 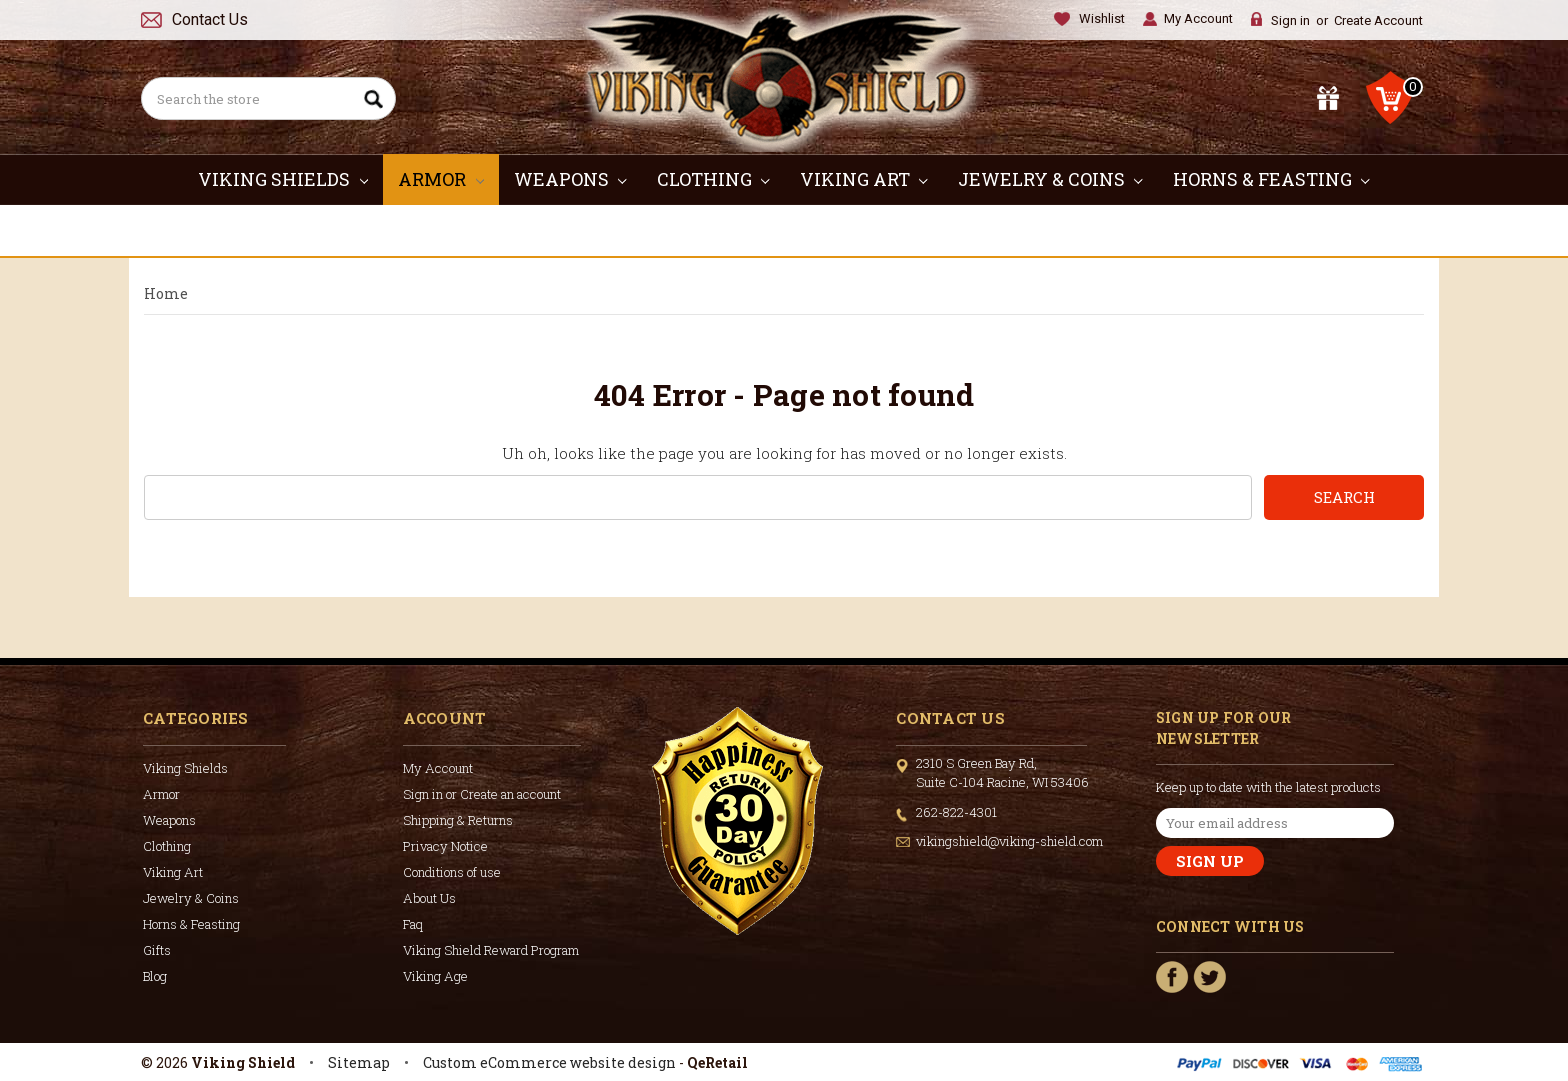 I want to click on Armor, so click(x=441, y=179).